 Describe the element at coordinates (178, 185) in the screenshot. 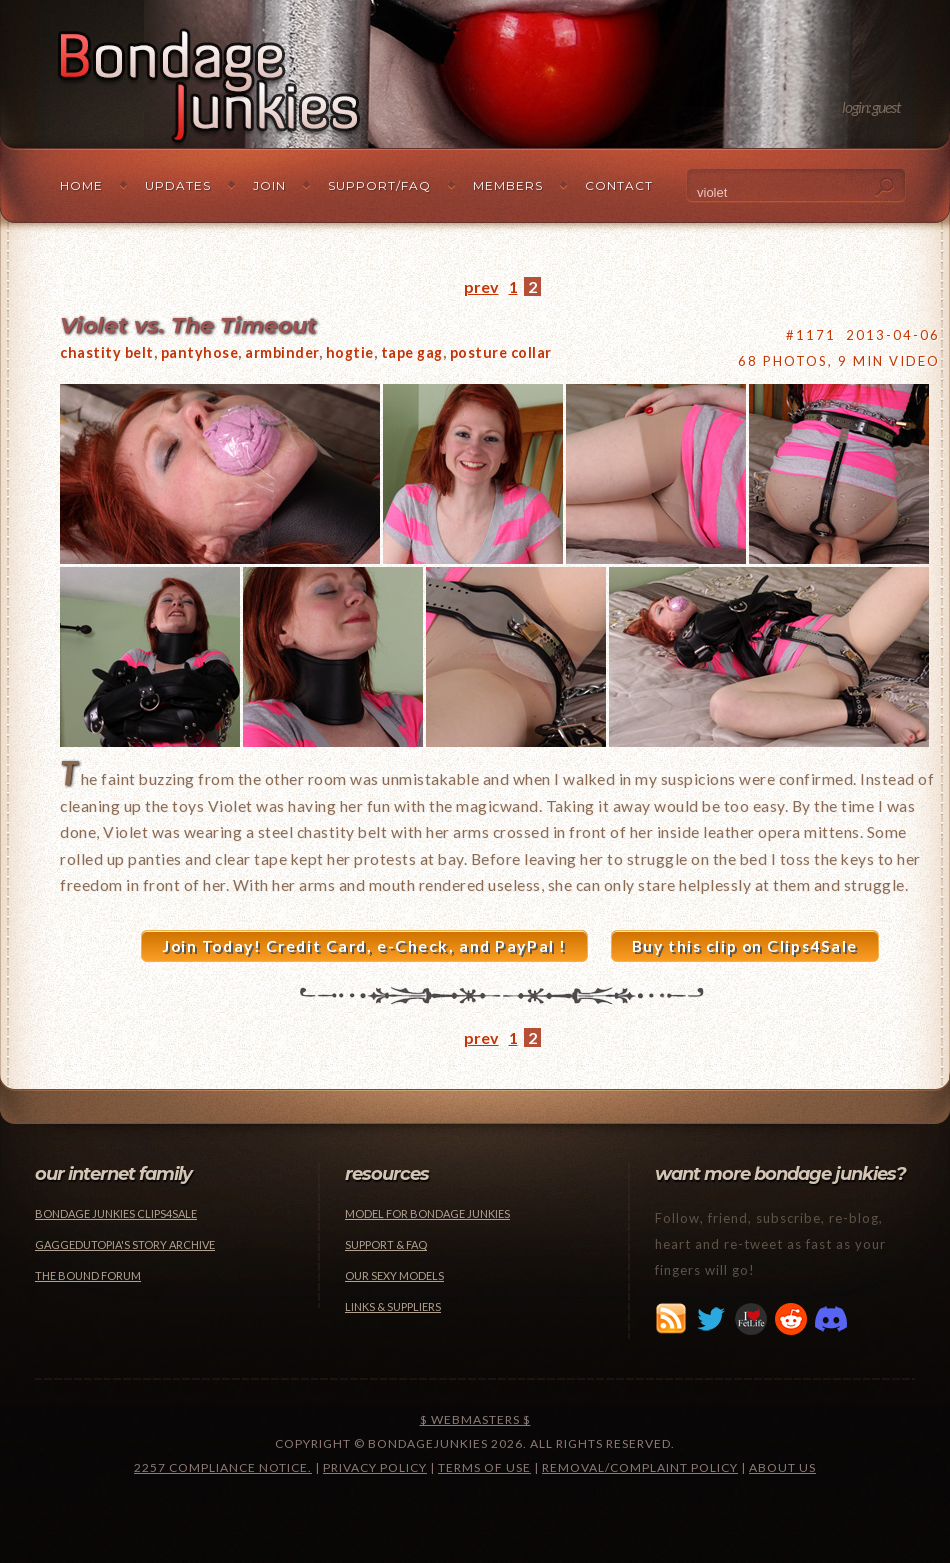

I see `Updates` at that location.